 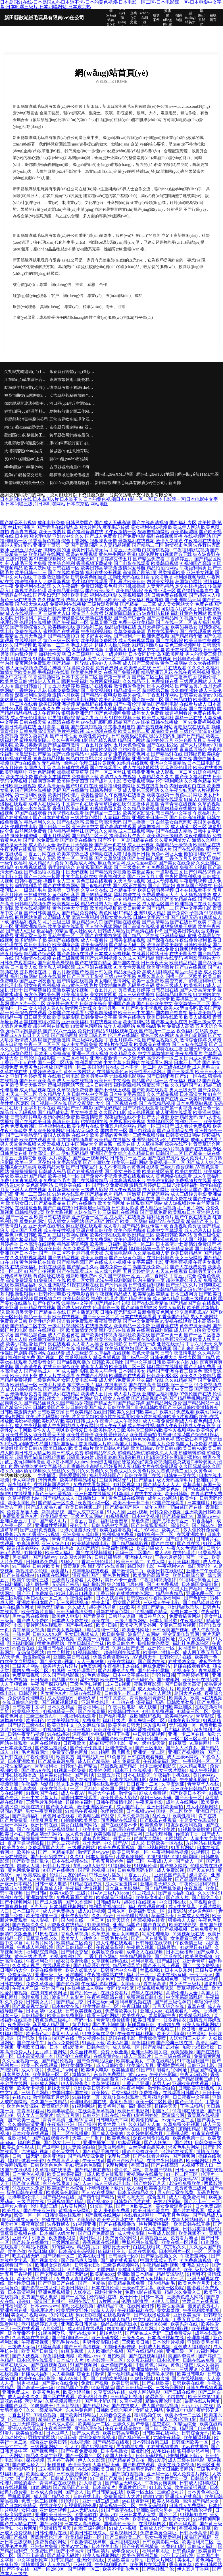 What do you see at coordinates (90, 999) in the screenshot?
I see `日本成人午夜影院` at bounding box center [90, 999].